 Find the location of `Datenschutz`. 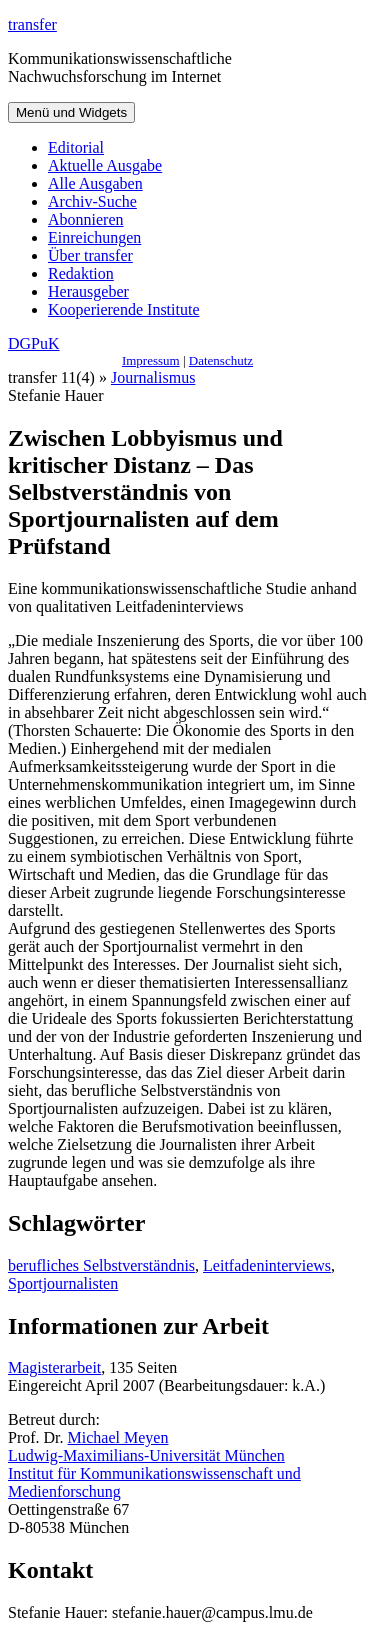

Datenschutz is located at coordinates (221, 360).